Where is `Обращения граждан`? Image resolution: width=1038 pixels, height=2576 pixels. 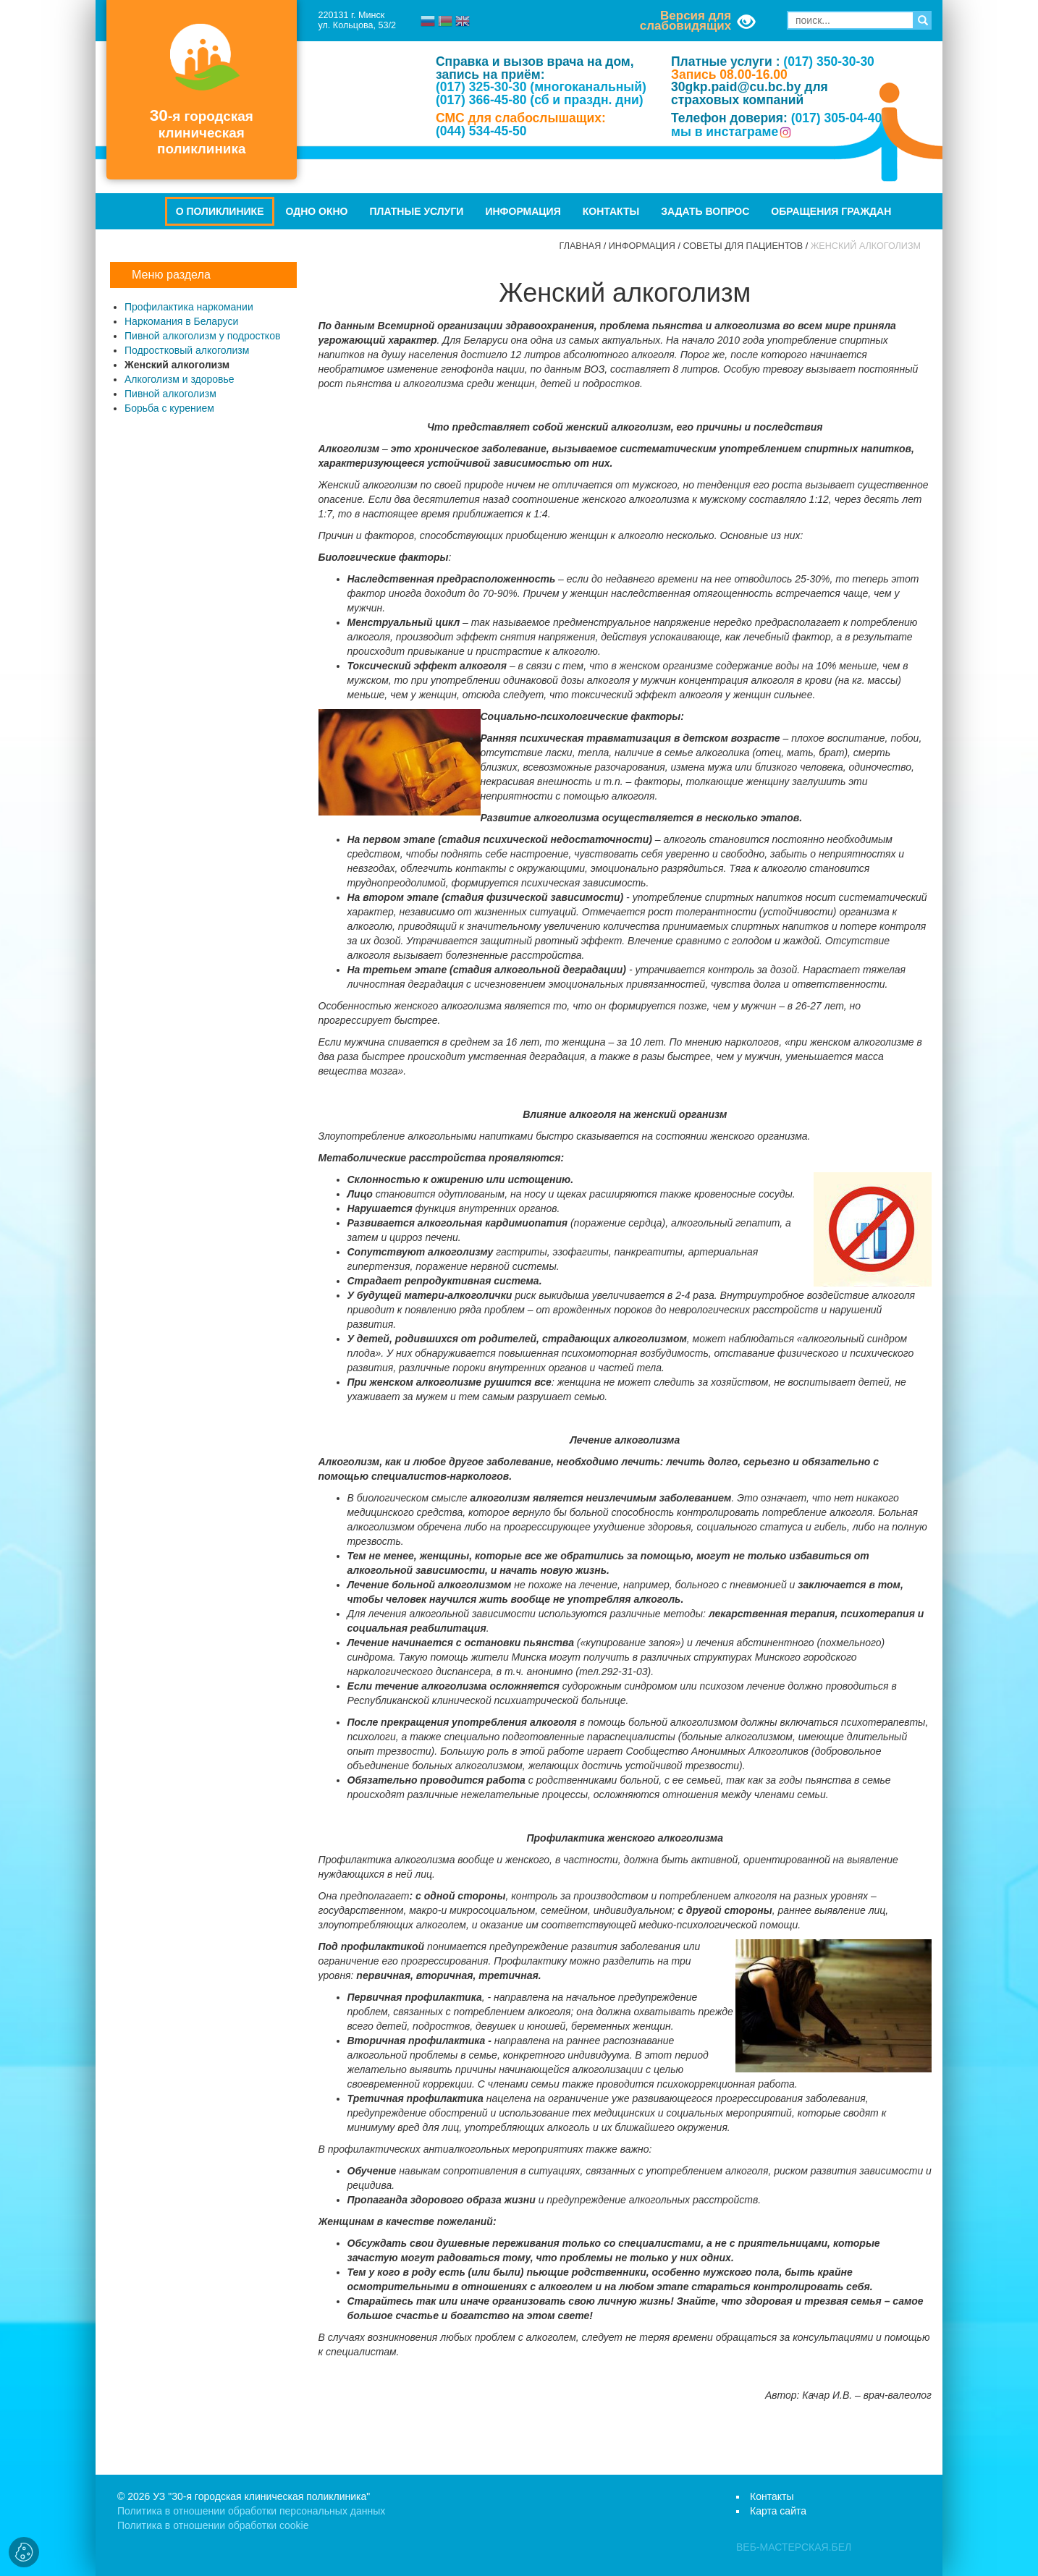 Обращения граждан is located at coordinates (831, 211).